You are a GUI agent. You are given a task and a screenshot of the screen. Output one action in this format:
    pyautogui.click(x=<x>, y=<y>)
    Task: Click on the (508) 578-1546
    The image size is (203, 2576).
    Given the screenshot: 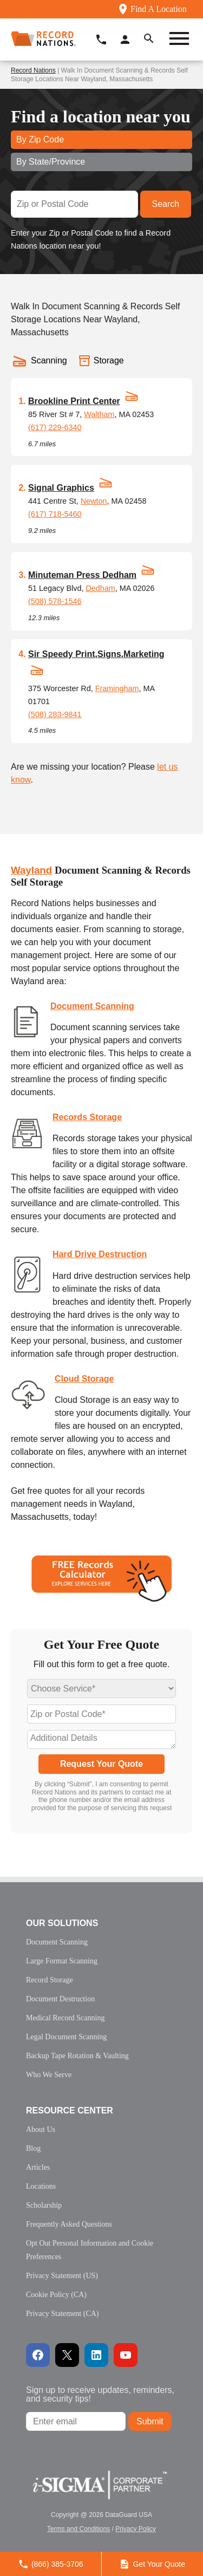 What is the action you would take?
    pyautogui.click(x=54, y=601)
    